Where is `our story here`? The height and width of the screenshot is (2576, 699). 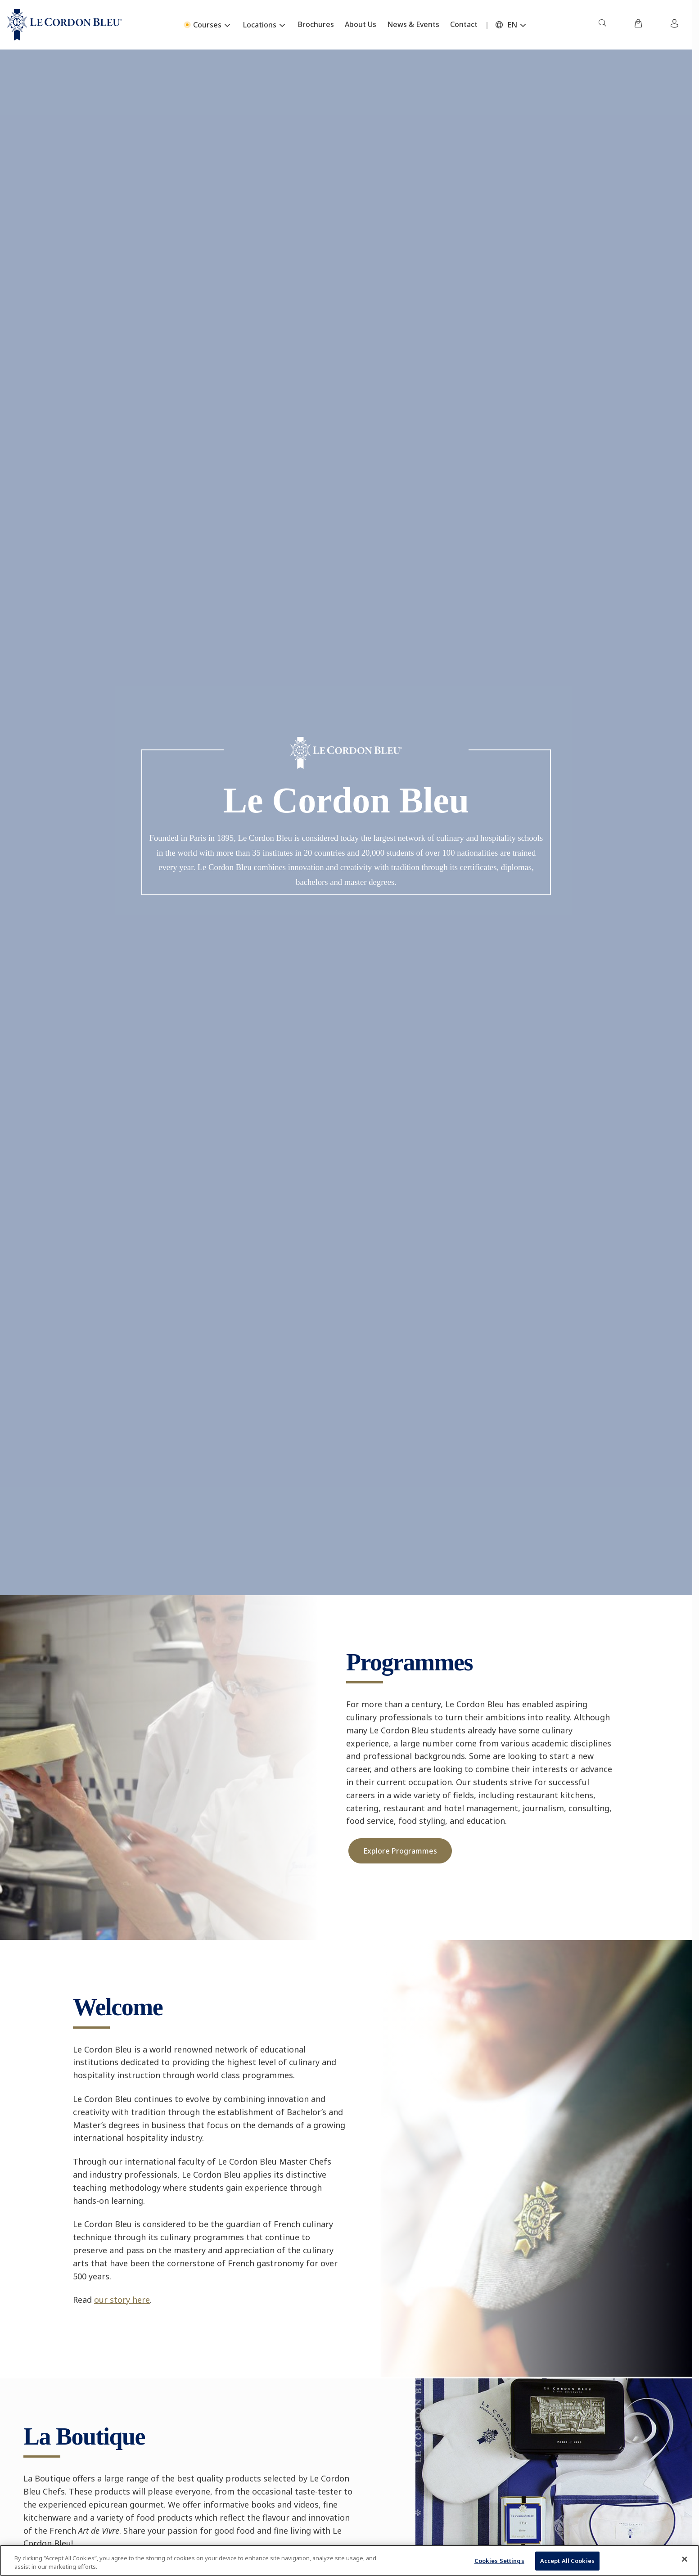 our story here is located at coordinates (122, 2299).